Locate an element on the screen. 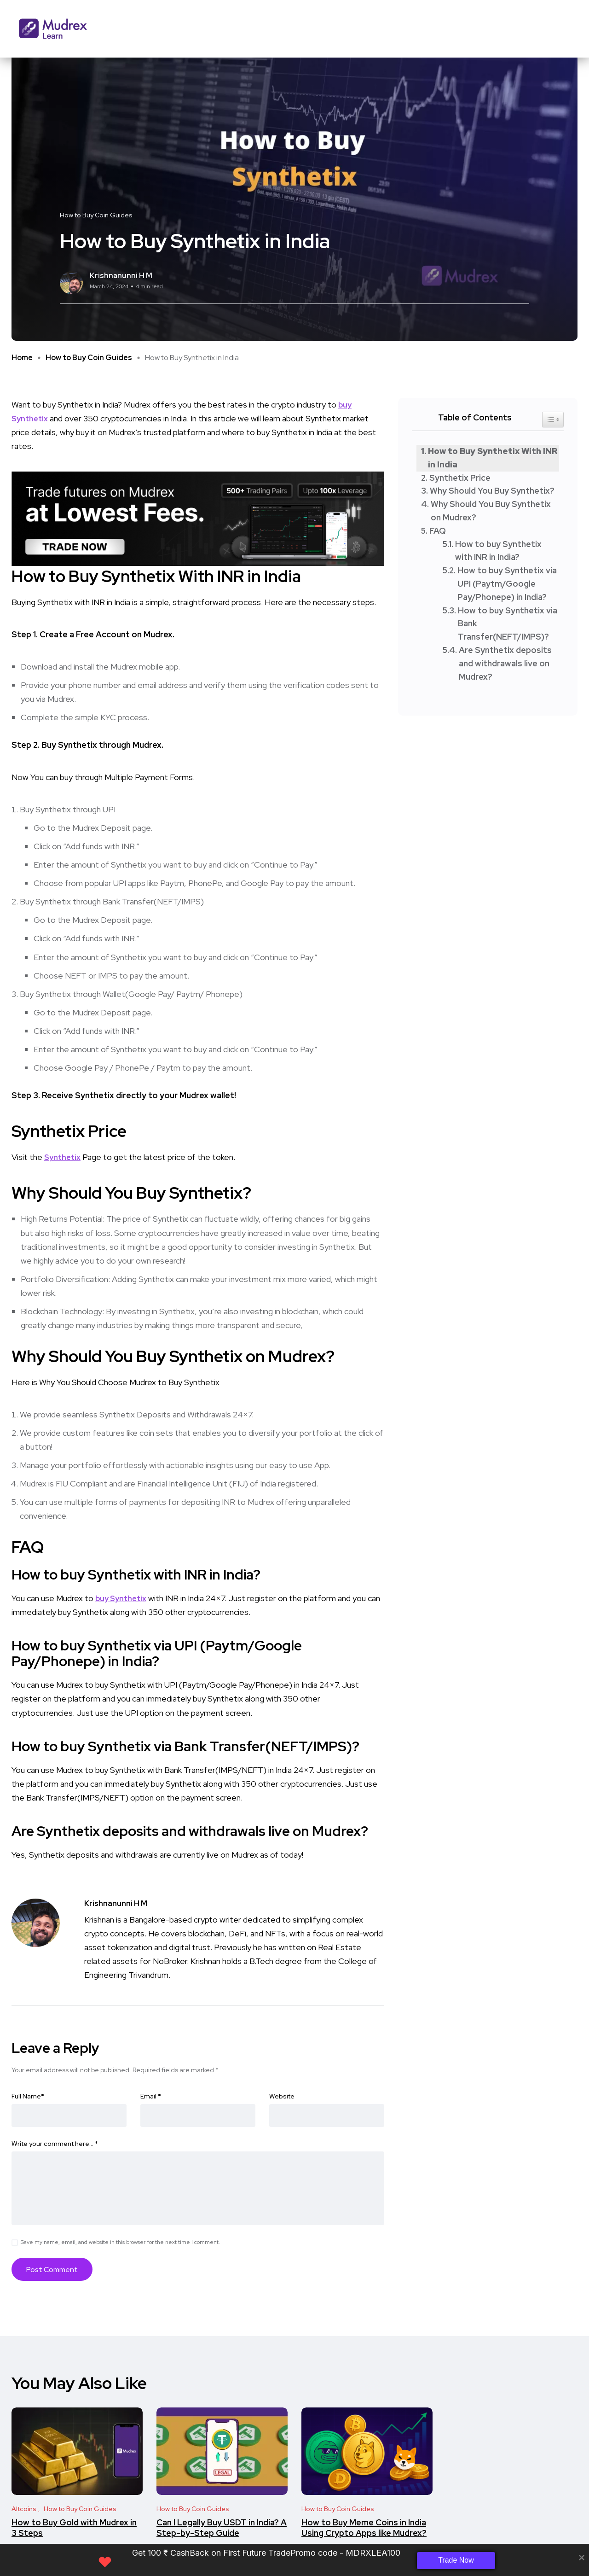 This screenshot has height=2576, width=589. How to Buy Gold with Mudrex in 3 Steps is located at coordinates (74, 2528).